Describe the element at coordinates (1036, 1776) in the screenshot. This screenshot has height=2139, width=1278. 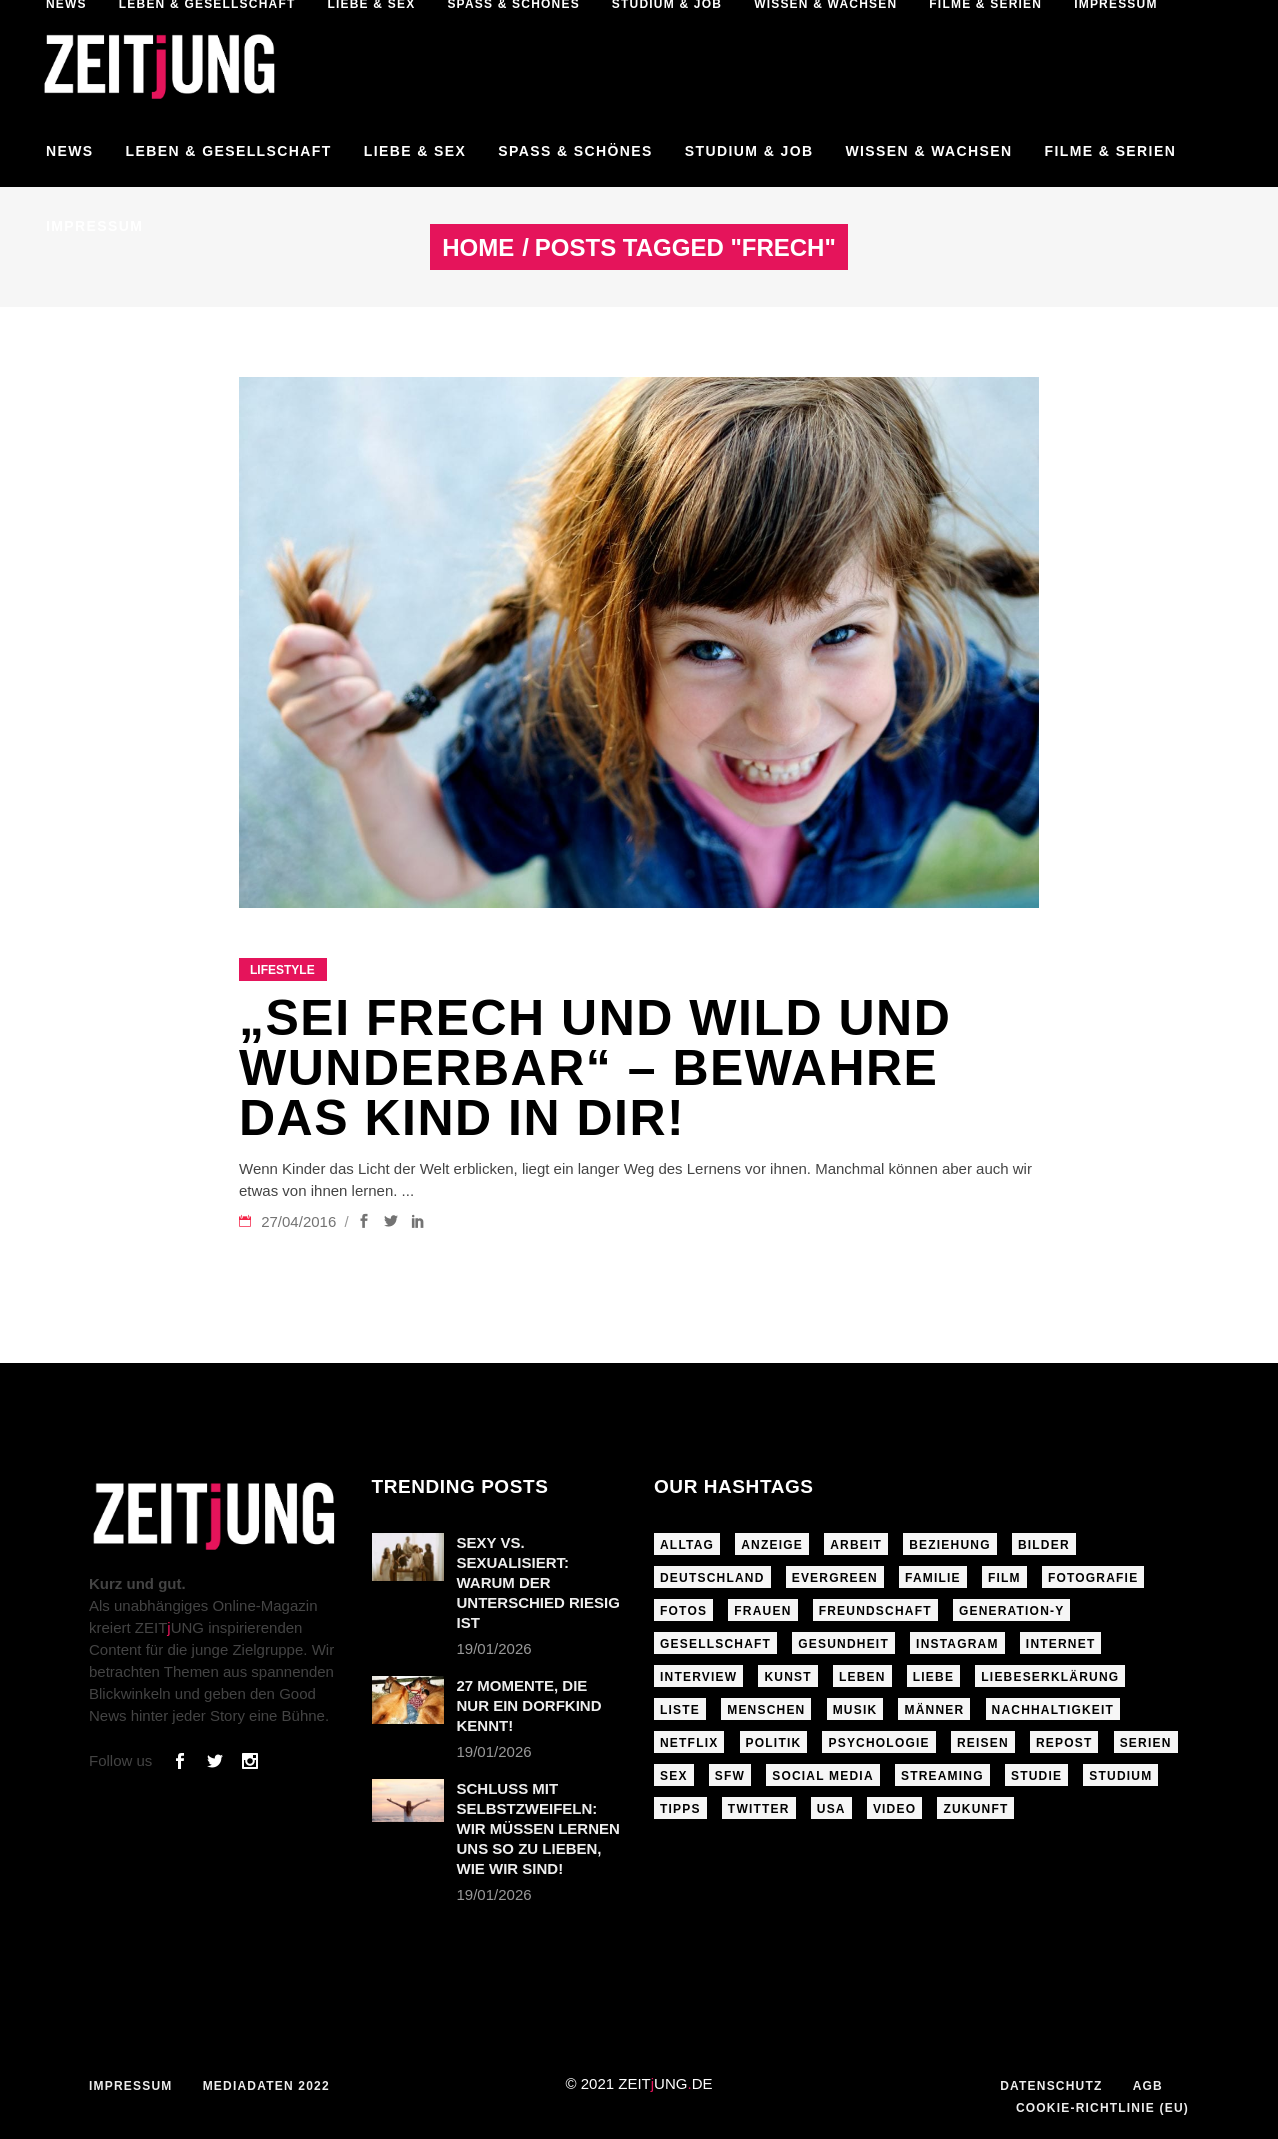
I see `Studie [Studie (318 Einträge)]` at that location.